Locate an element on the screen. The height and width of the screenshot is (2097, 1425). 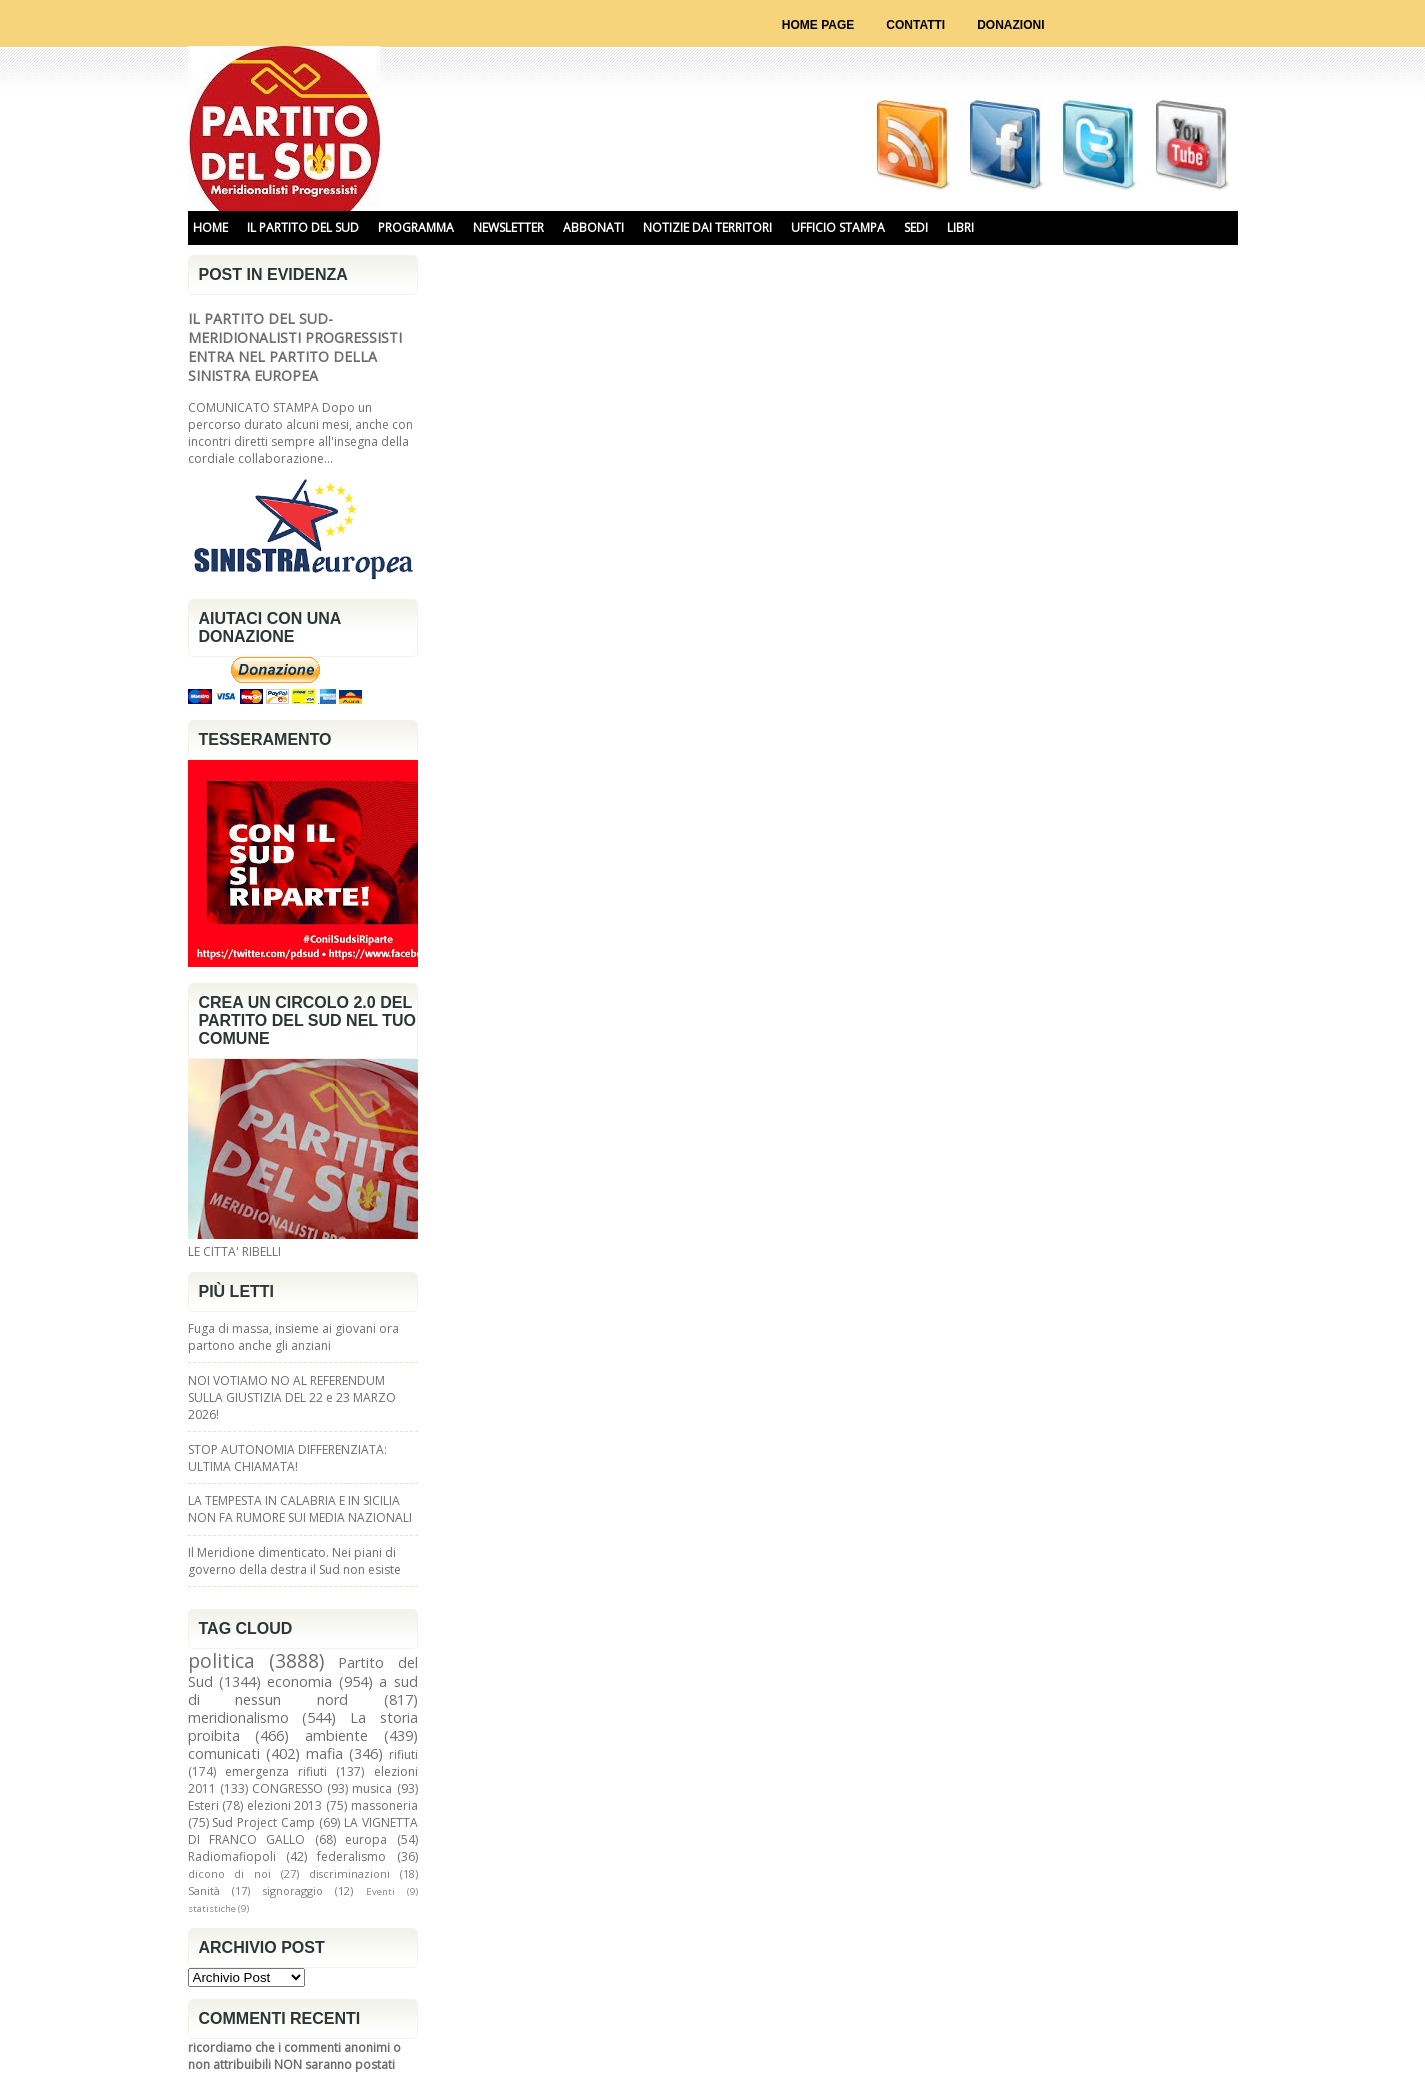
musica is located at coordinates (372, 1788).